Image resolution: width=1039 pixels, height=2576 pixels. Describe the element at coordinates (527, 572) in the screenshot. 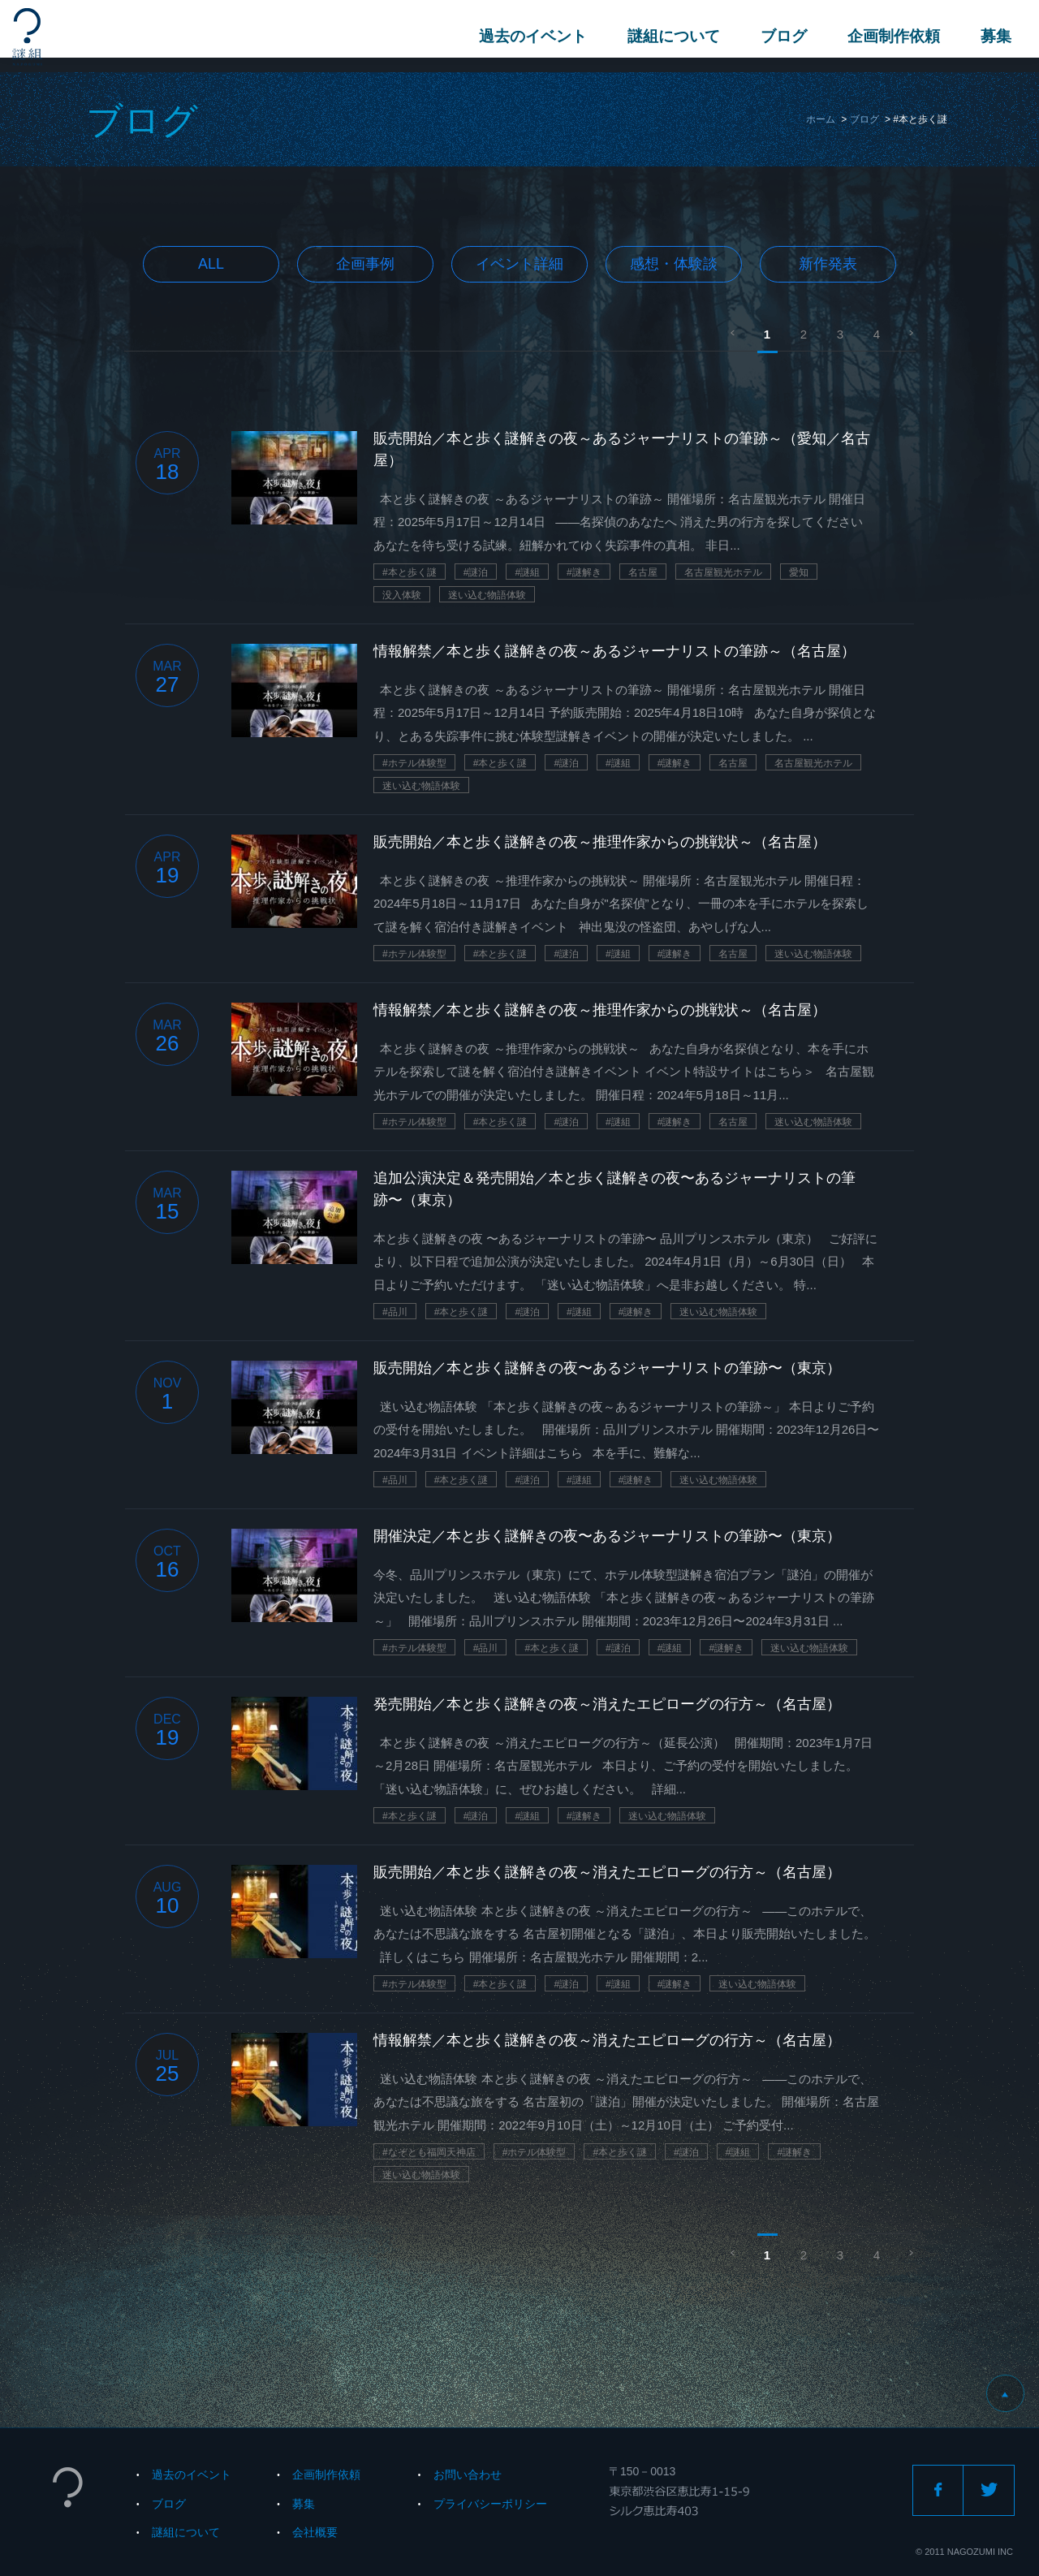

I see `#謎組` at that location.